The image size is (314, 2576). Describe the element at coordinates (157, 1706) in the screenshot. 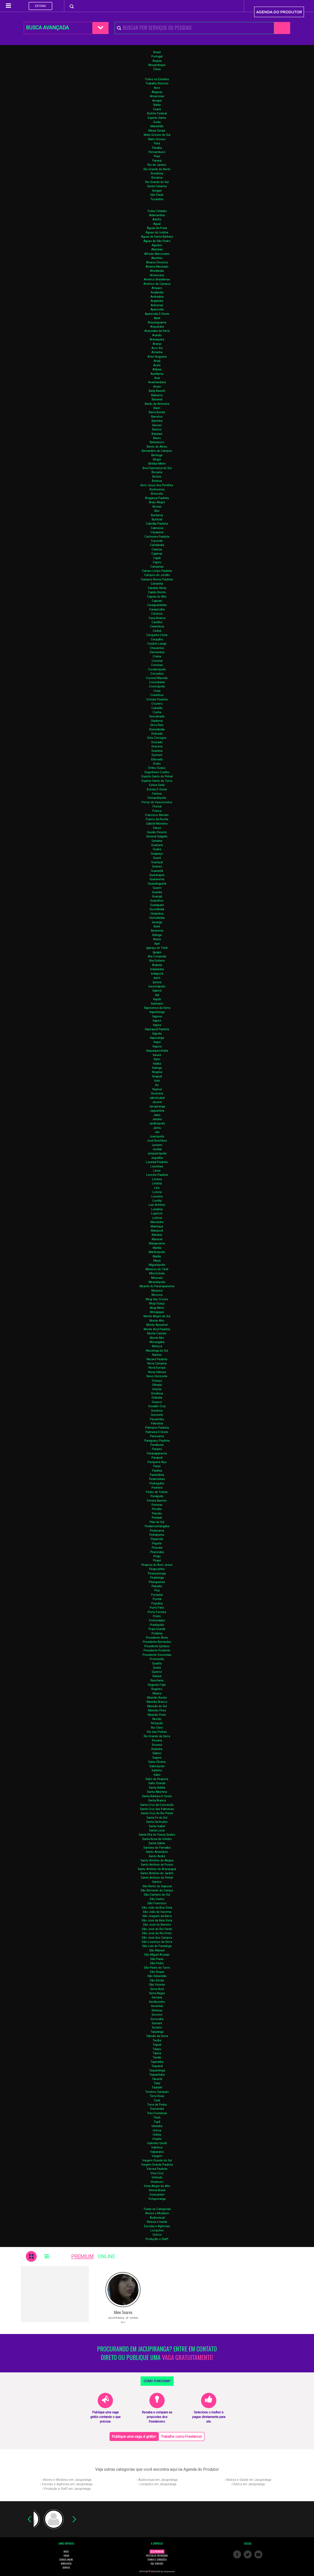

I see `Ribeirão do Sul` at that location.